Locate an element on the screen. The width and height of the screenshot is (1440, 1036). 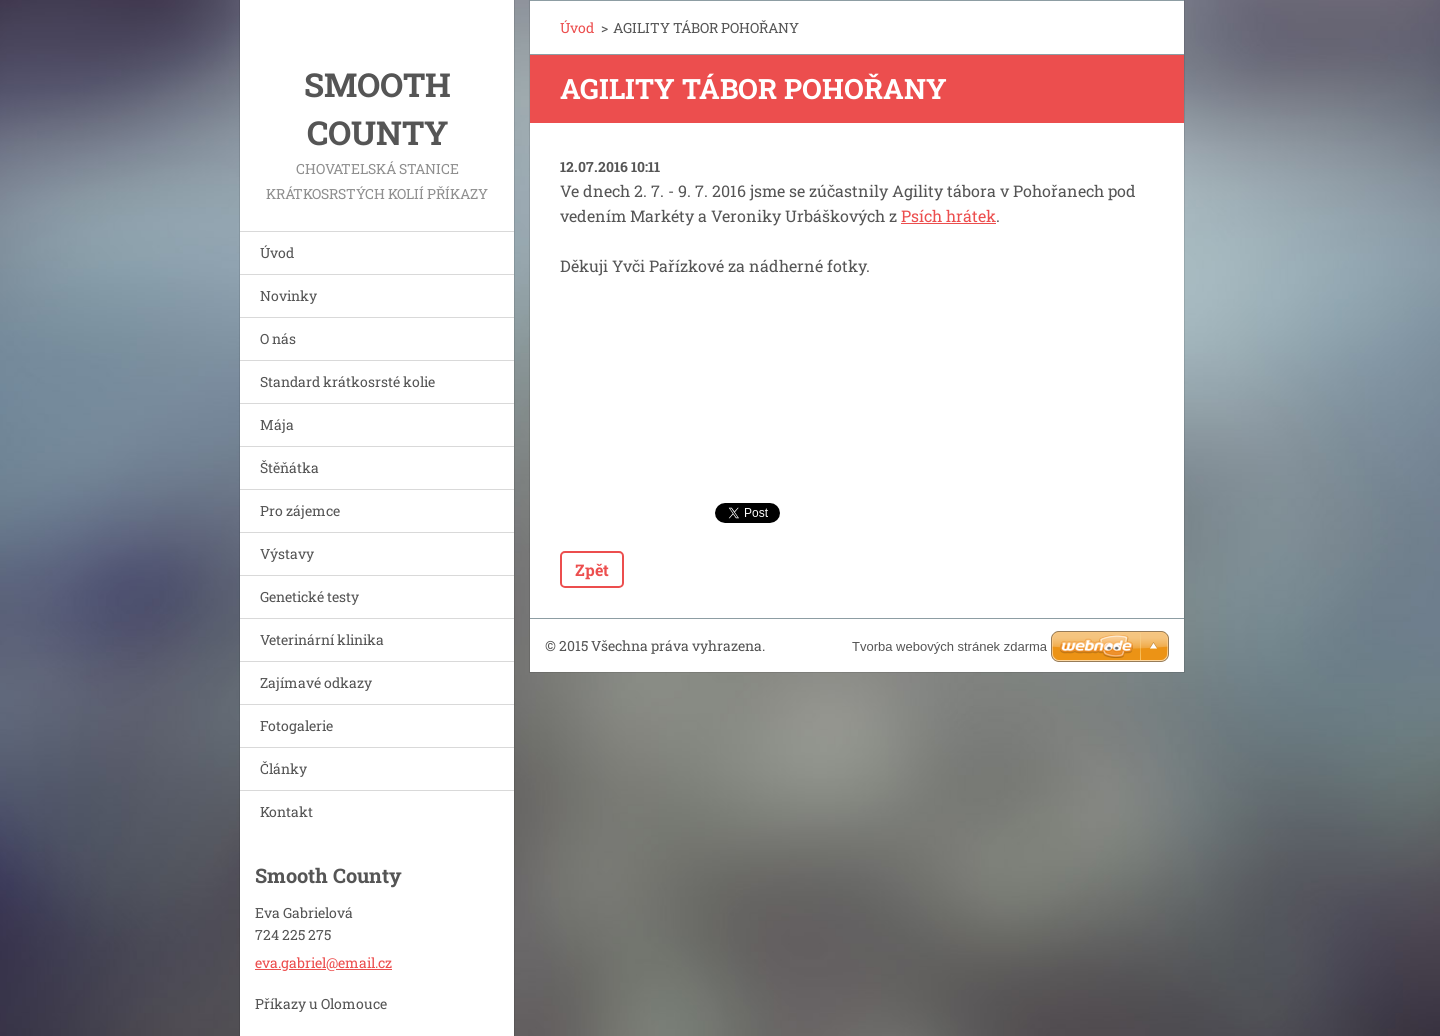
Pro zájemce is located at coordinates (300, 510).